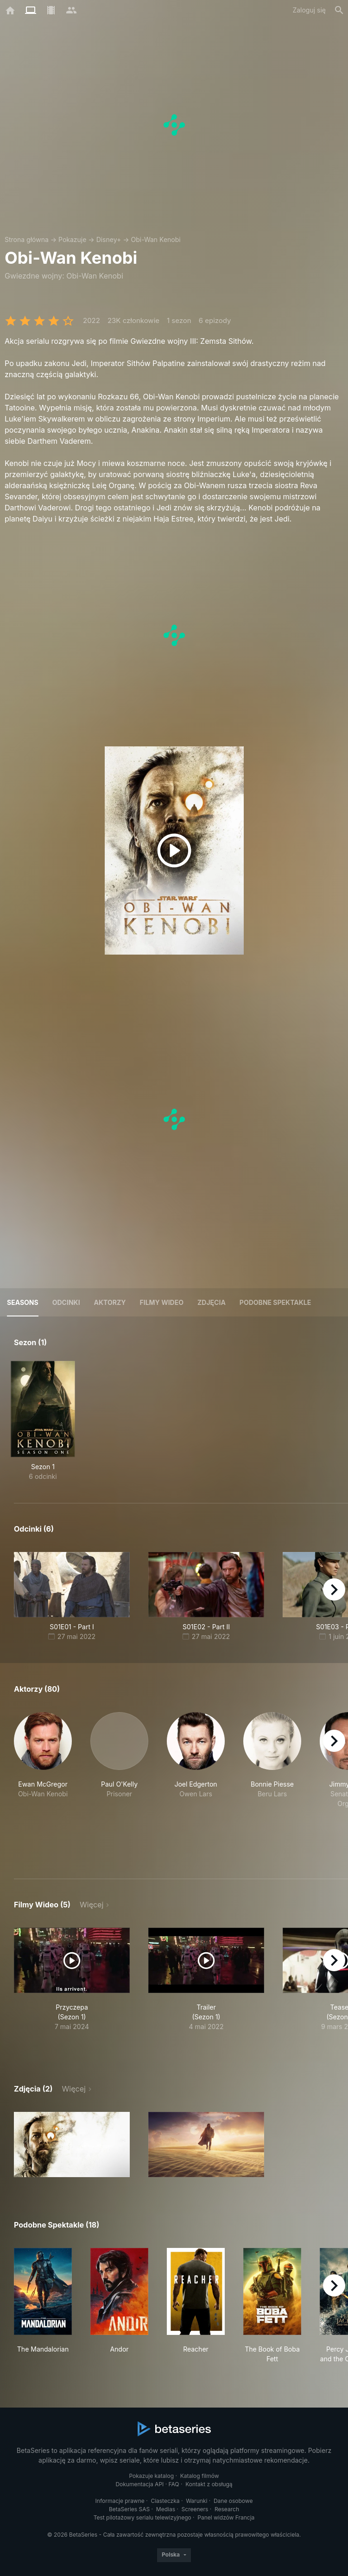  I want to click on Disney+, so click(108, 239).